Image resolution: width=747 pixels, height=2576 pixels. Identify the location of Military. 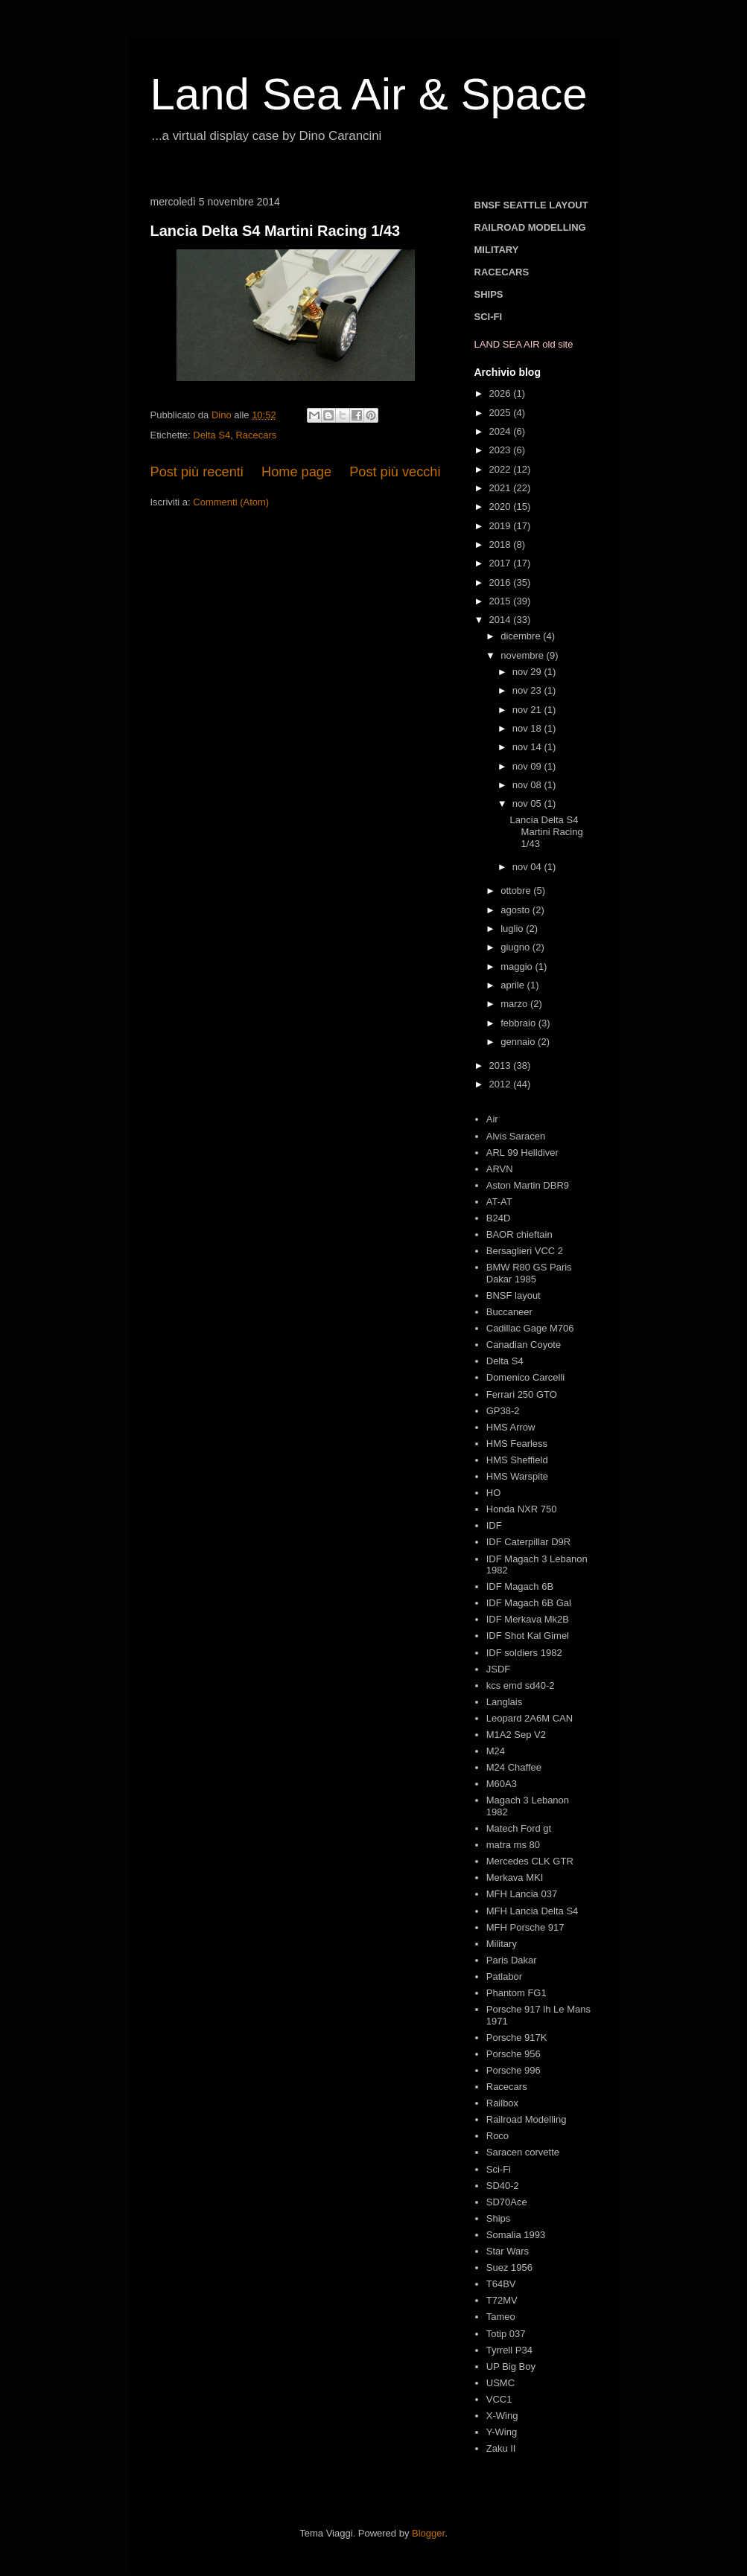
(501, 1943).